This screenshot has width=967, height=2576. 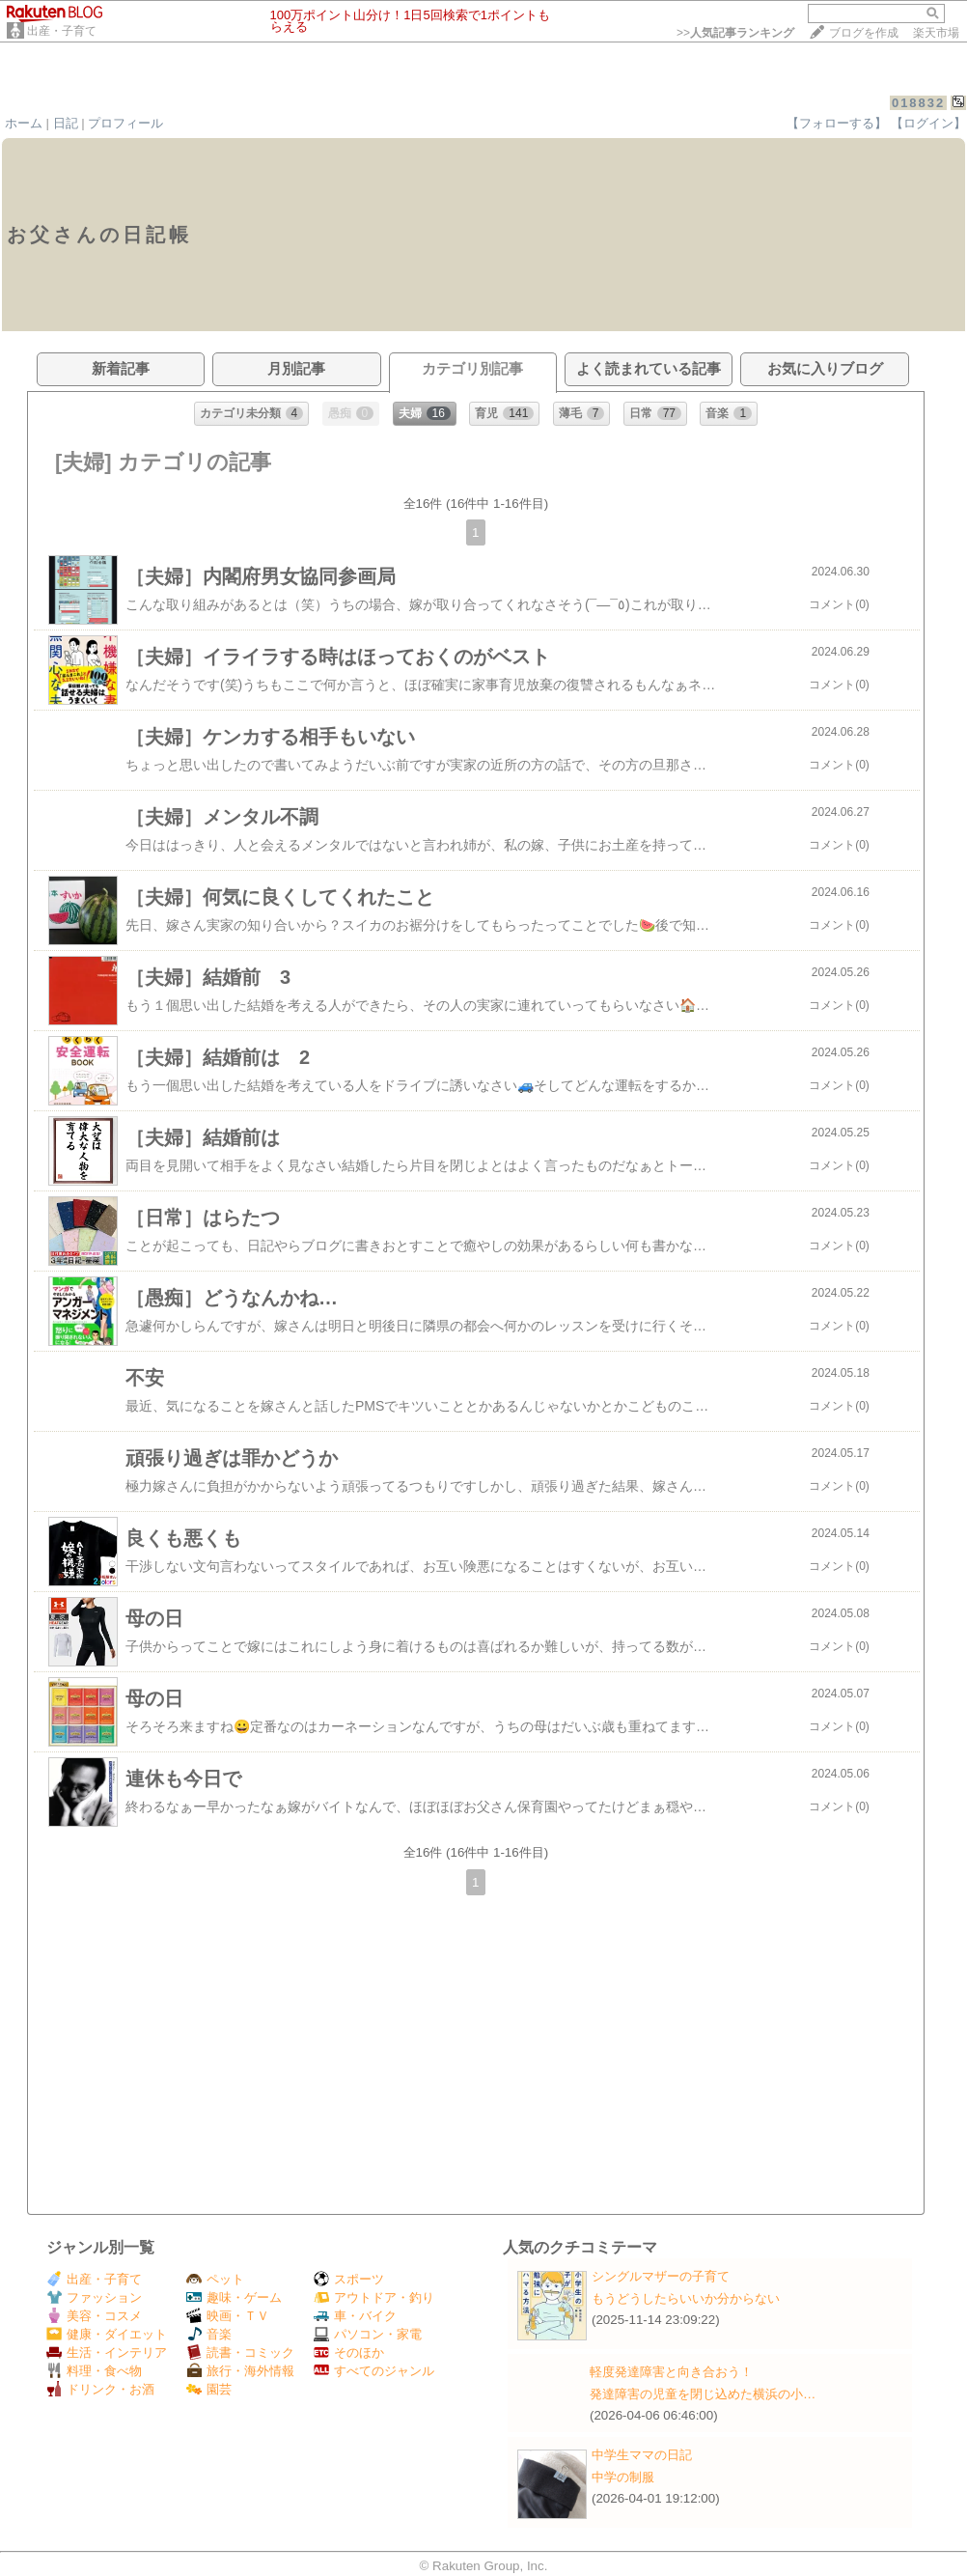 What do you see at coordinates (100, 2389) in the screenshot?
I see `ドリンク・お酒` at bounding box center [100, 2389].